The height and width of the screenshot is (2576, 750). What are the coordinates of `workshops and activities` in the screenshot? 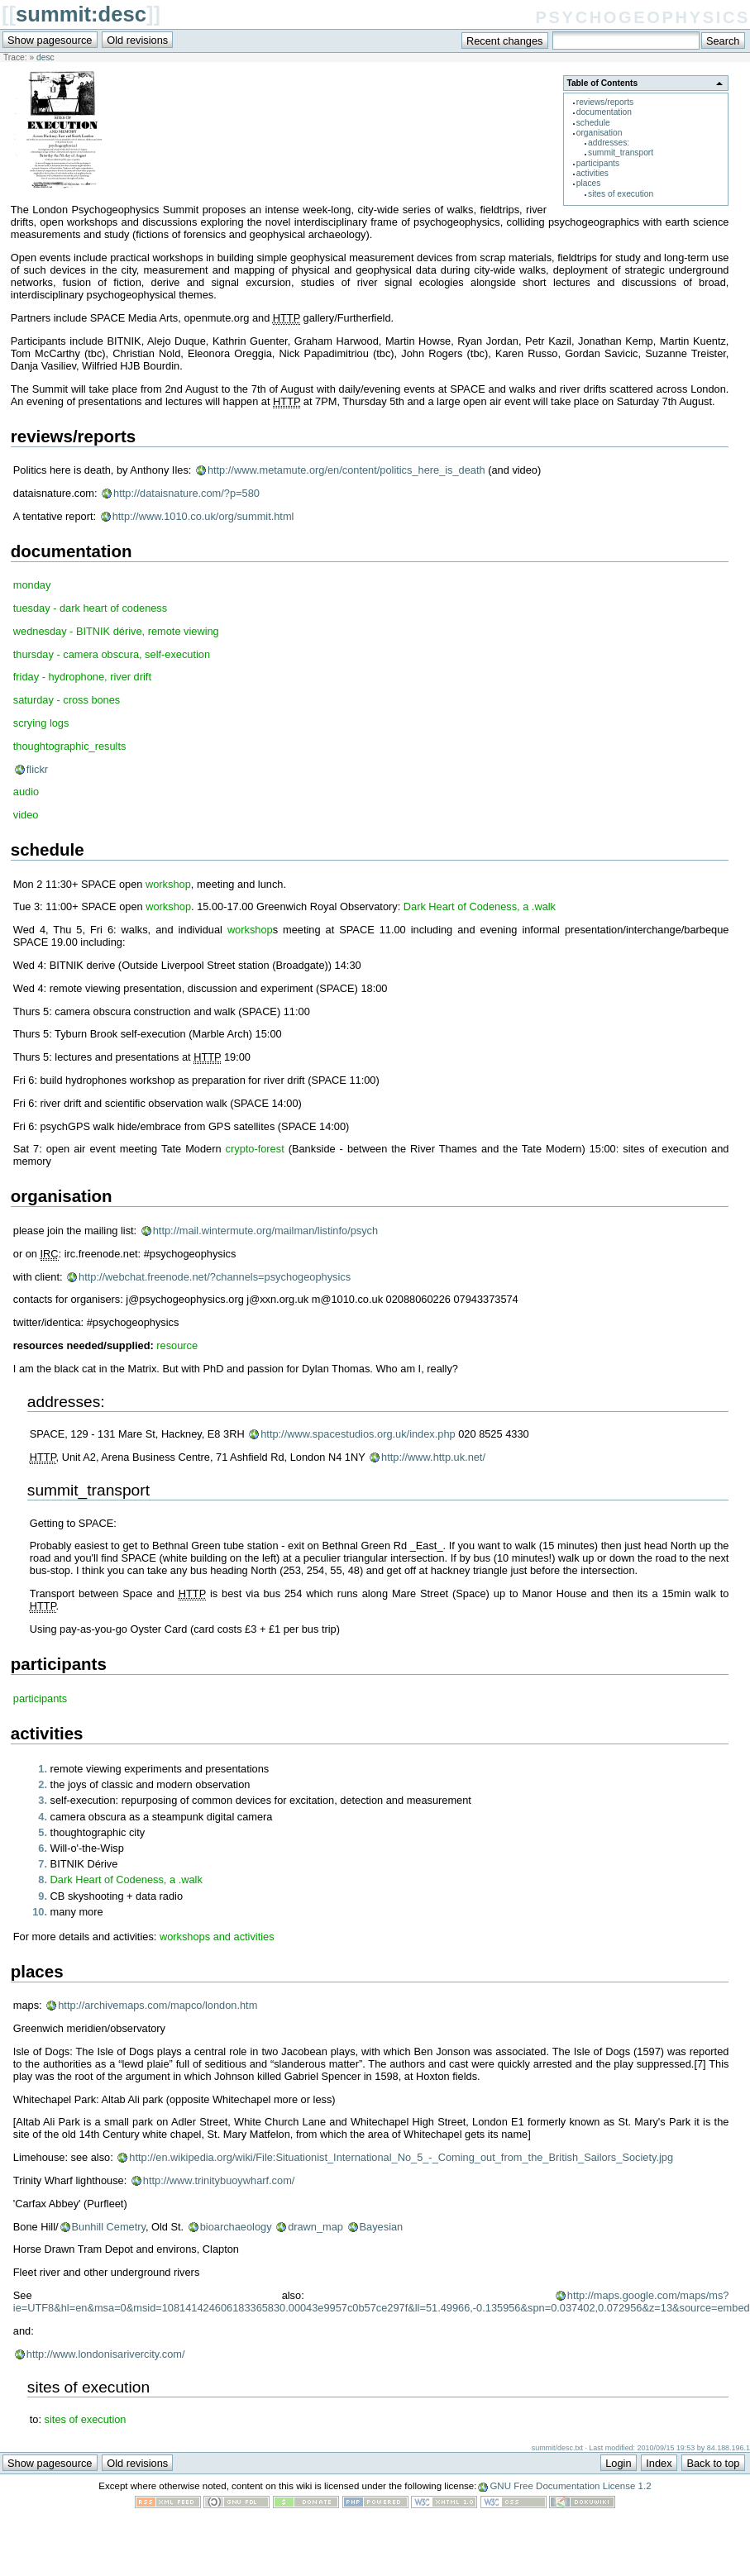 It's located at (217, 1936).